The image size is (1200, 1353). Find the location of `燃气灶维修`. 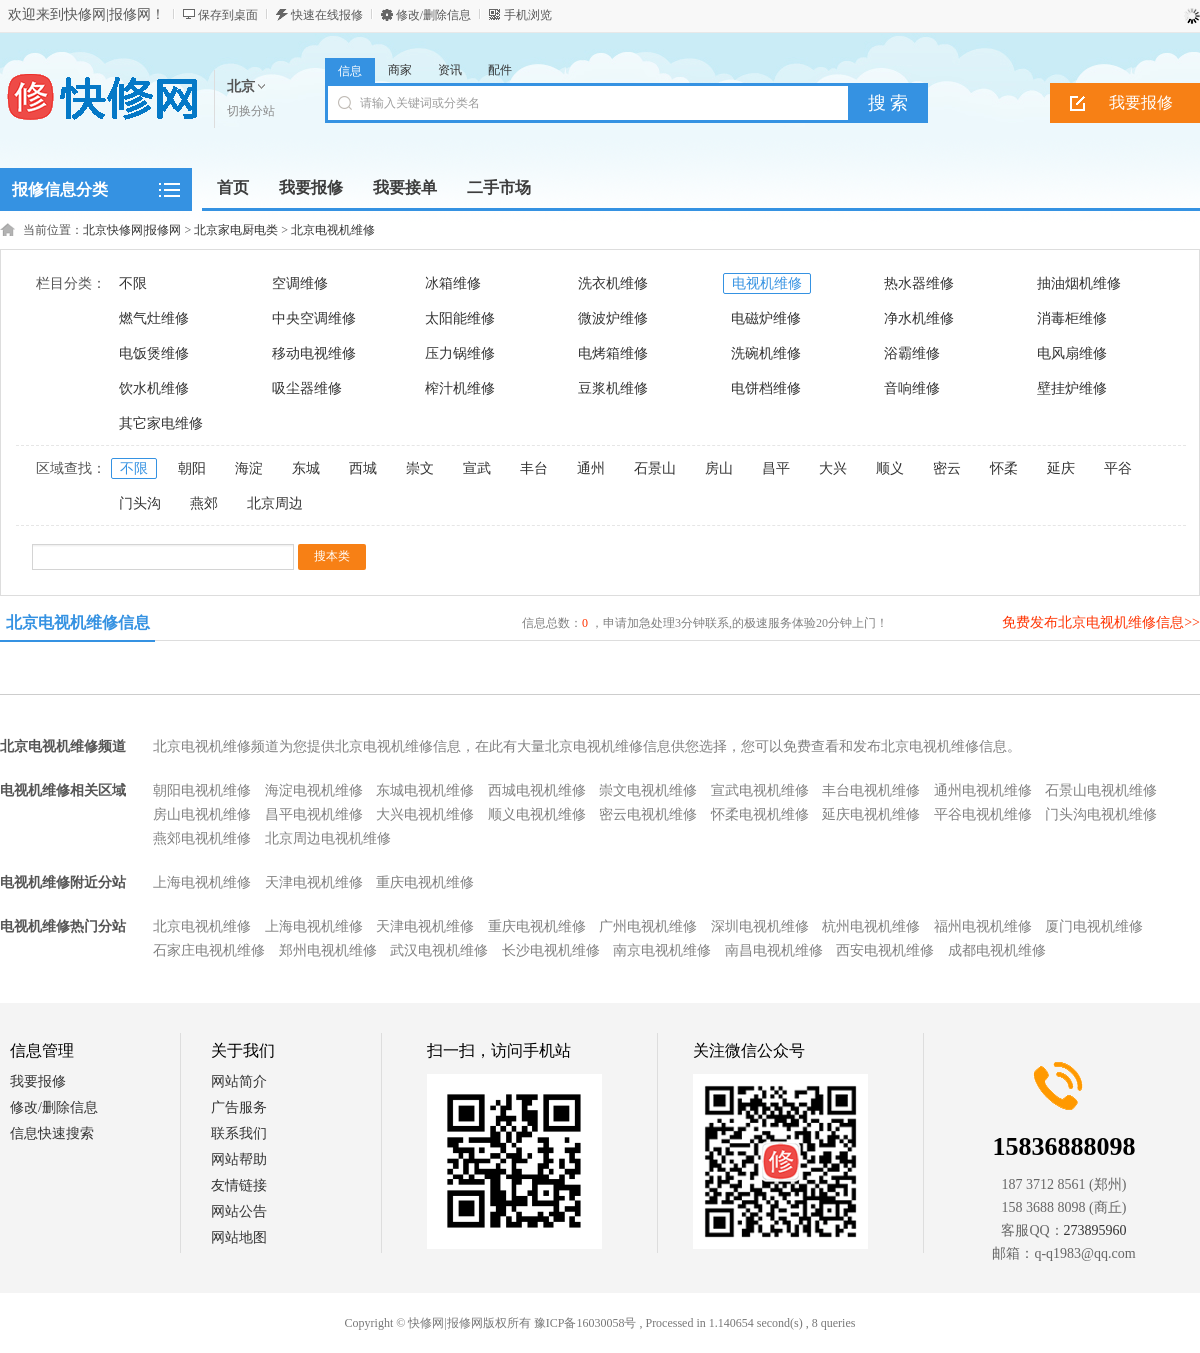

燃气灶维修 is located at coordinates (154, 318).